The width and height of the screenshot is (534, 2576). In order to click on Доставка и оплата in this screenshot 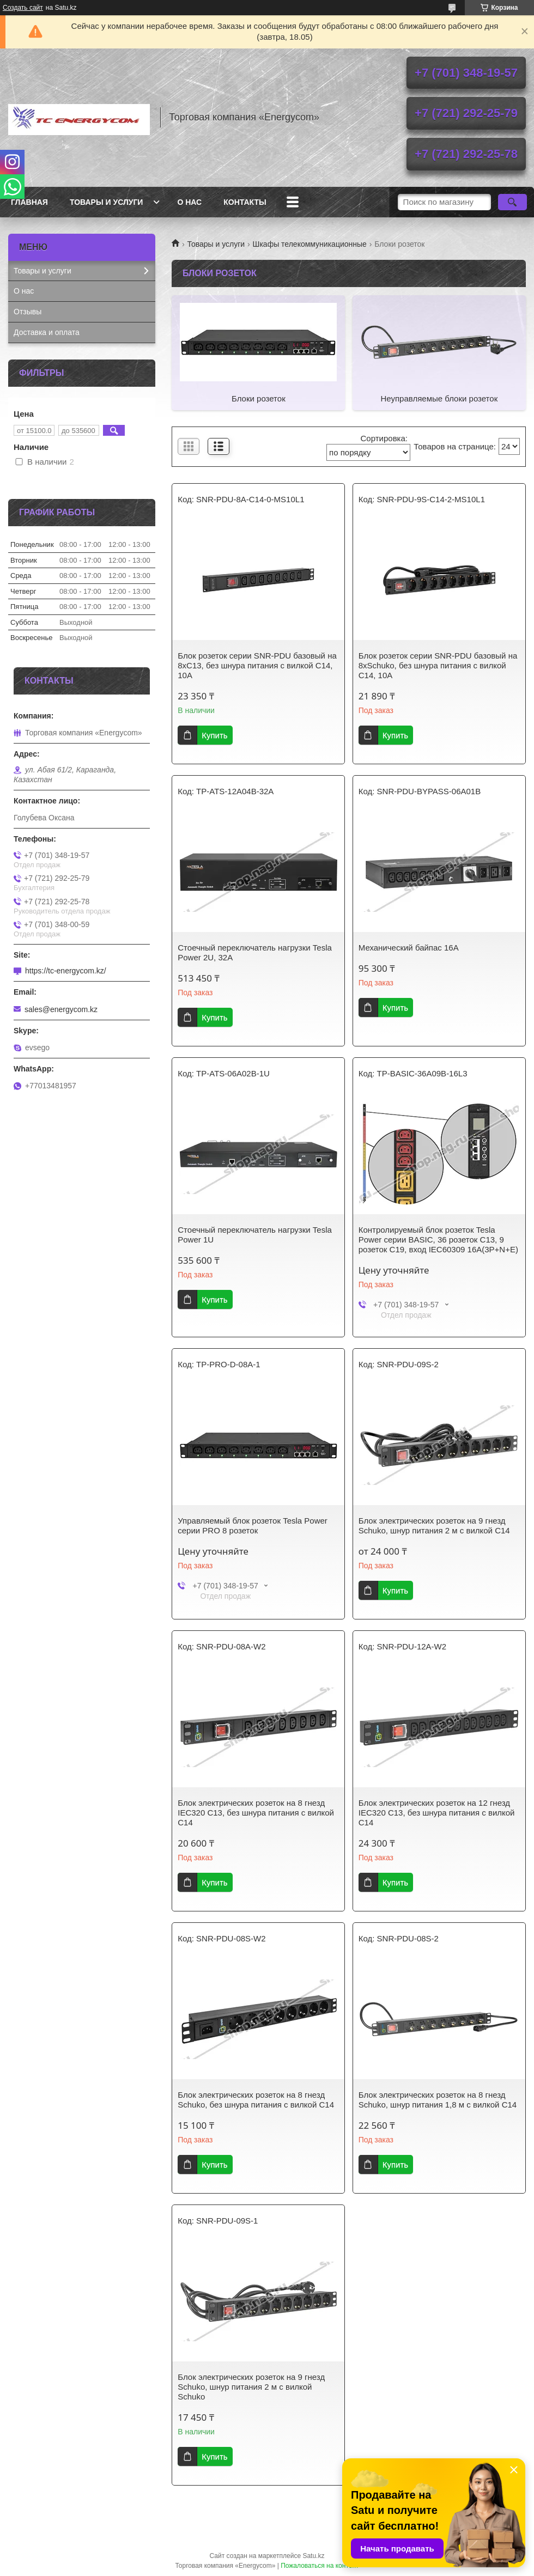, I will do `click(47, 332)`.